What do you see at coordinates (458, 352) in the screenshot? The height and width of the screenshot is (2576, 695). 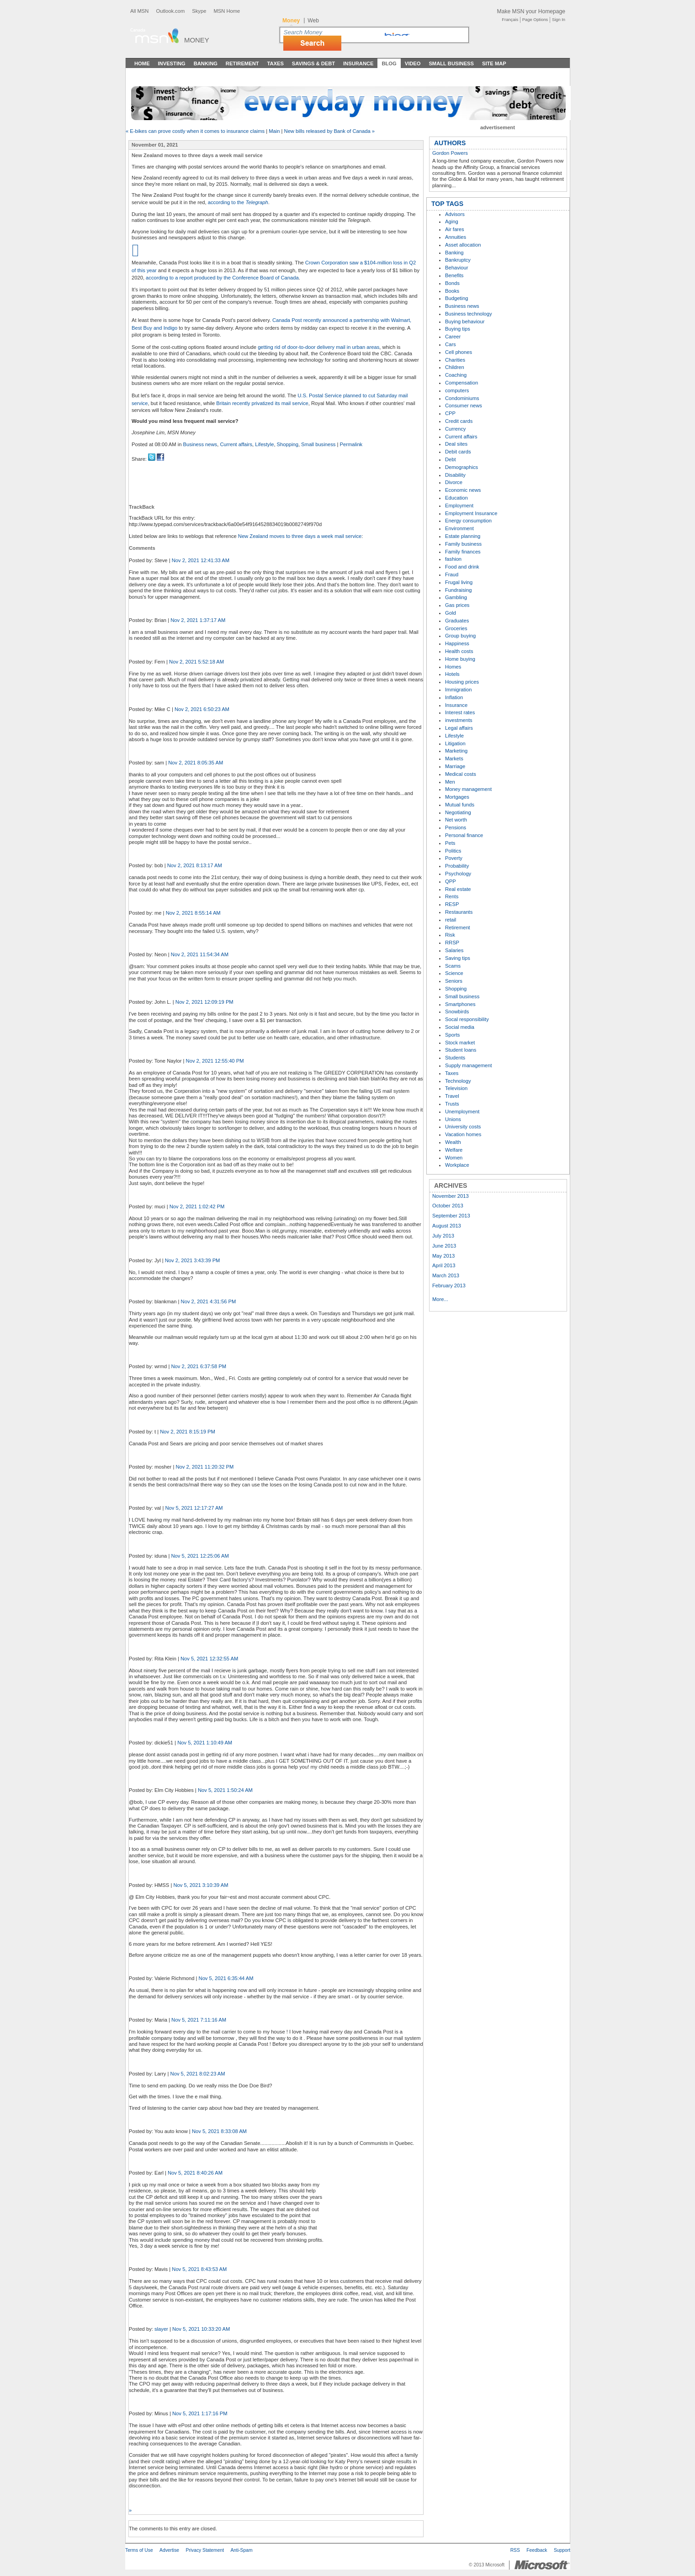 I see `Cell phones` at bounding box center [458, 352].